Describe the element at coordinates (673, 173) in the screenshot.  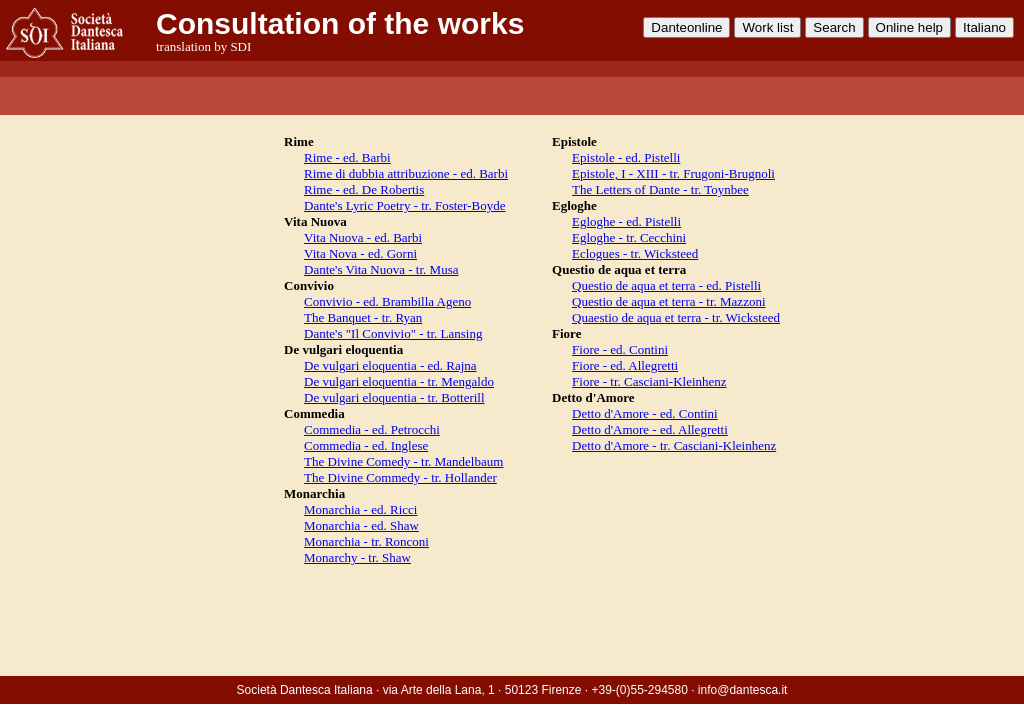
I see `Epistole, I - XIII - tr. Frugoni-Brugnoli` at that location.